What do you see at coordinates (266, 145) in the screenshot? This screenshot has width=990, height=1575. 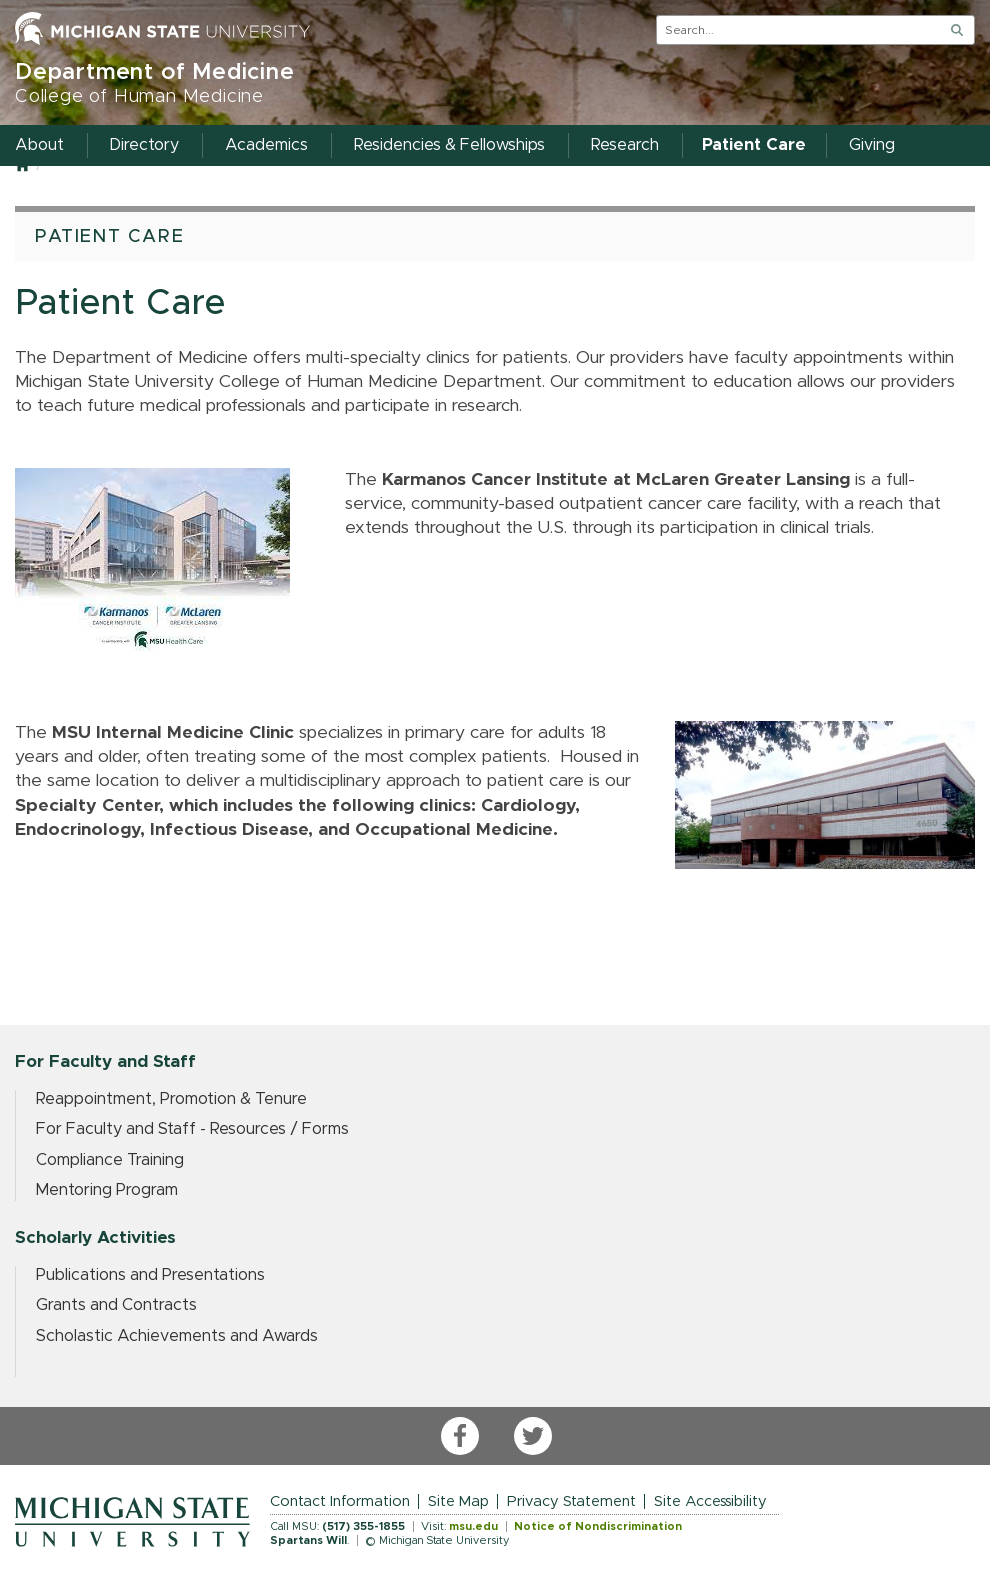 I see `Academics [menuitem]` at bounding box center [266, 145].